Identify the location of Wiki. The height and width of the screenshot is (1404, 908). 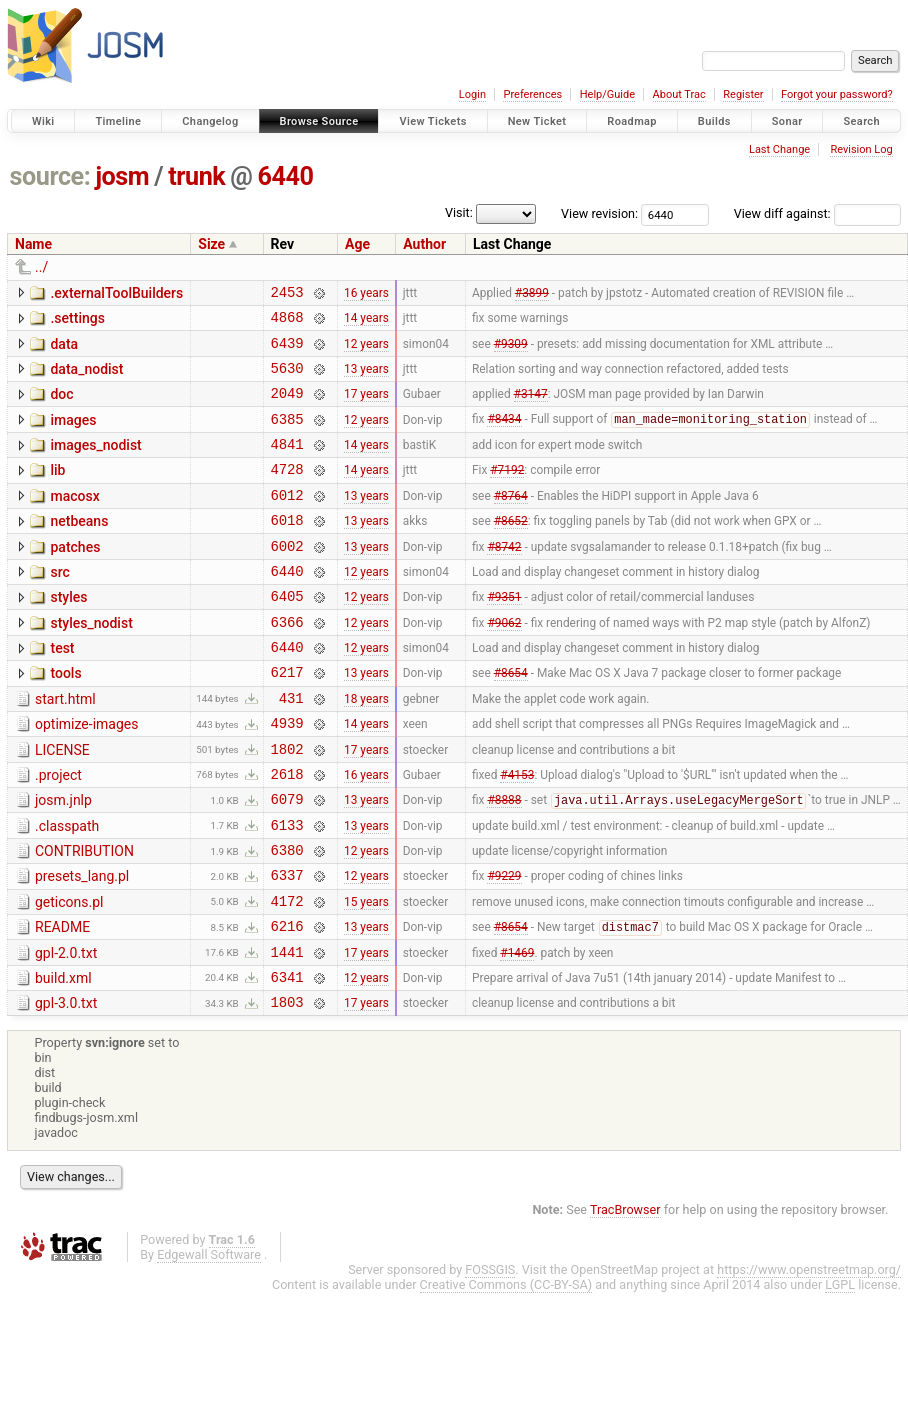
(43, 121).